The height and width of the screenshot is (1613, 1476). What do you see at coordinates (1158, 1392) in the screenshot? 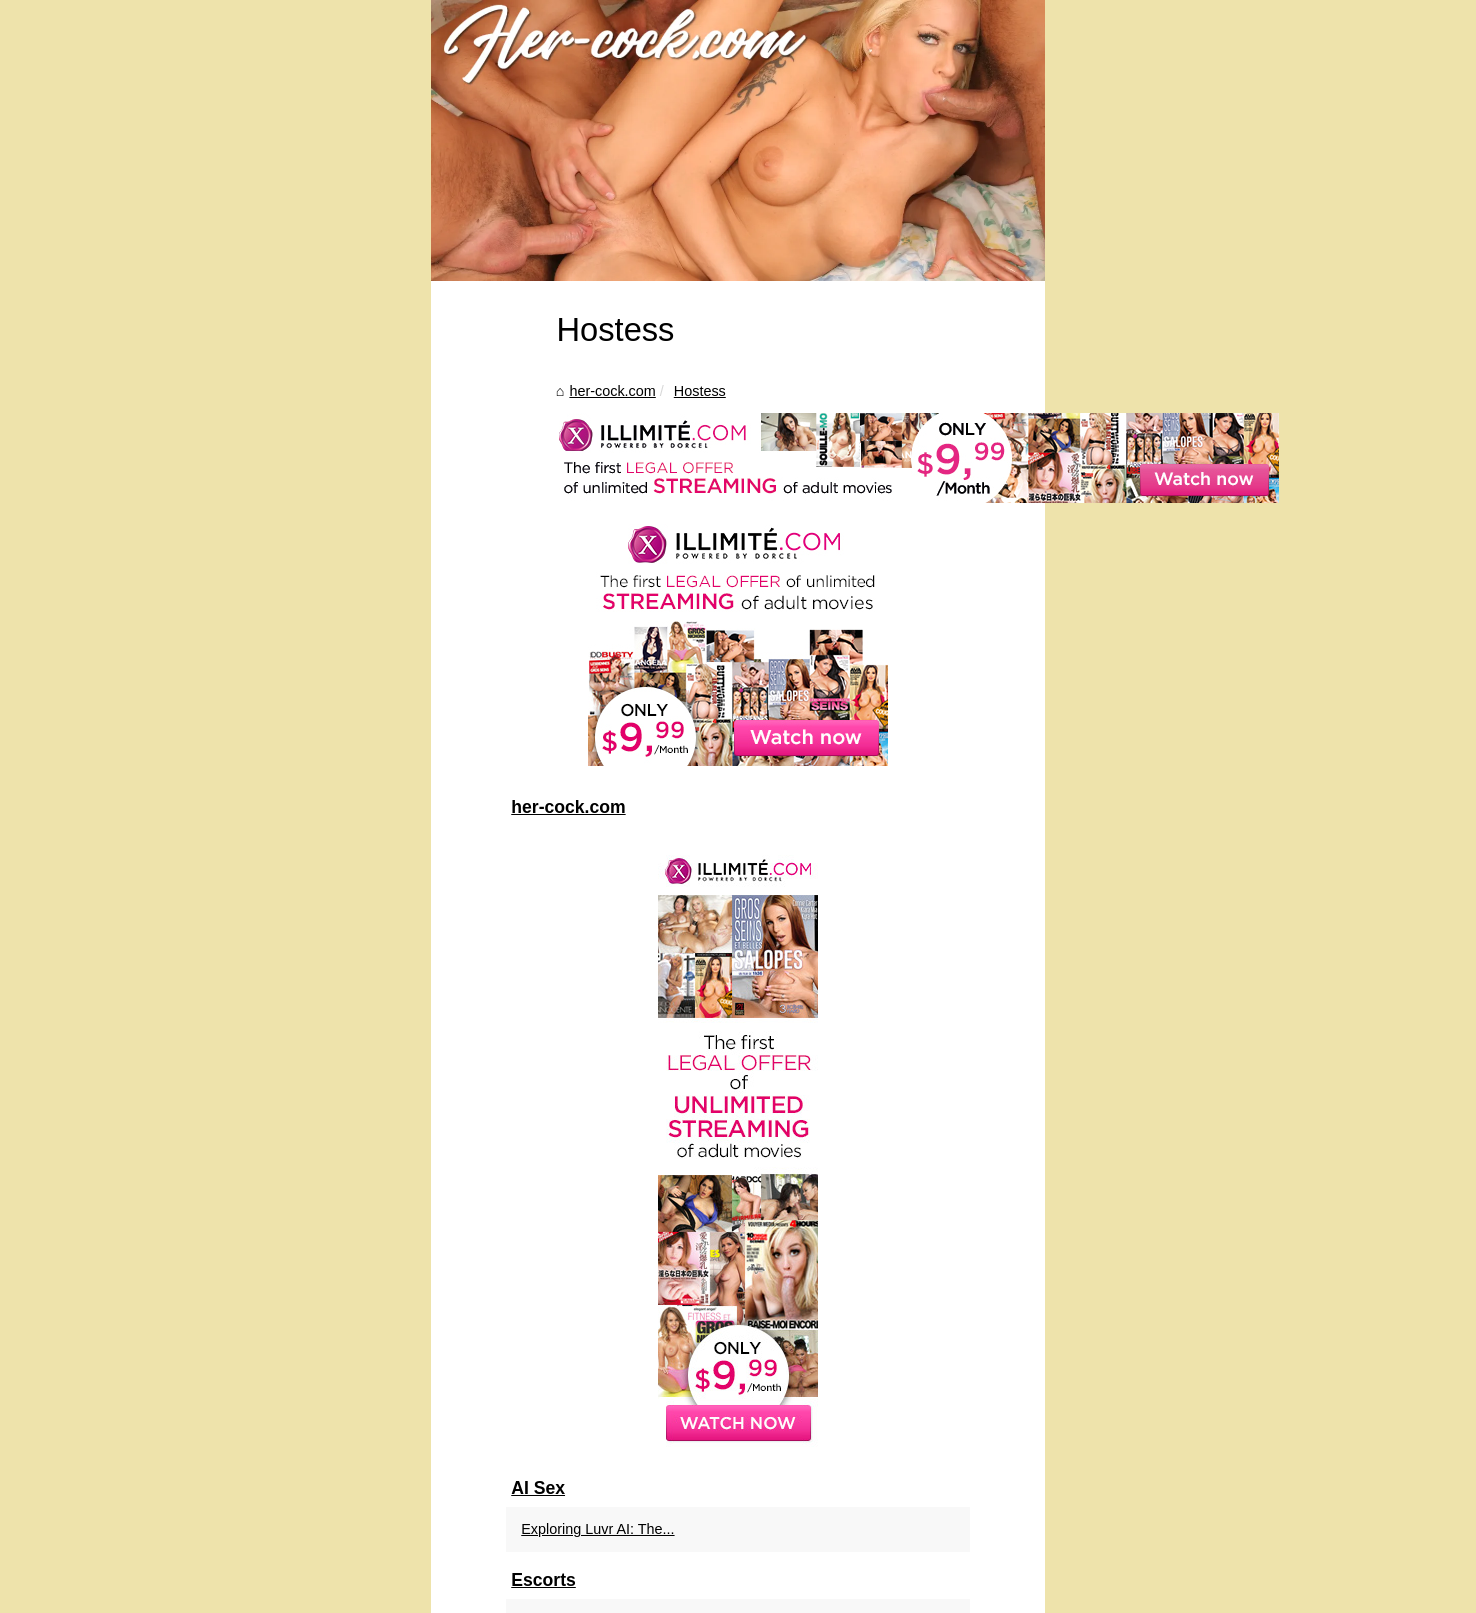
I see `Slixa: Elevating Worcester's...` at bounding box center [1158, 1392].